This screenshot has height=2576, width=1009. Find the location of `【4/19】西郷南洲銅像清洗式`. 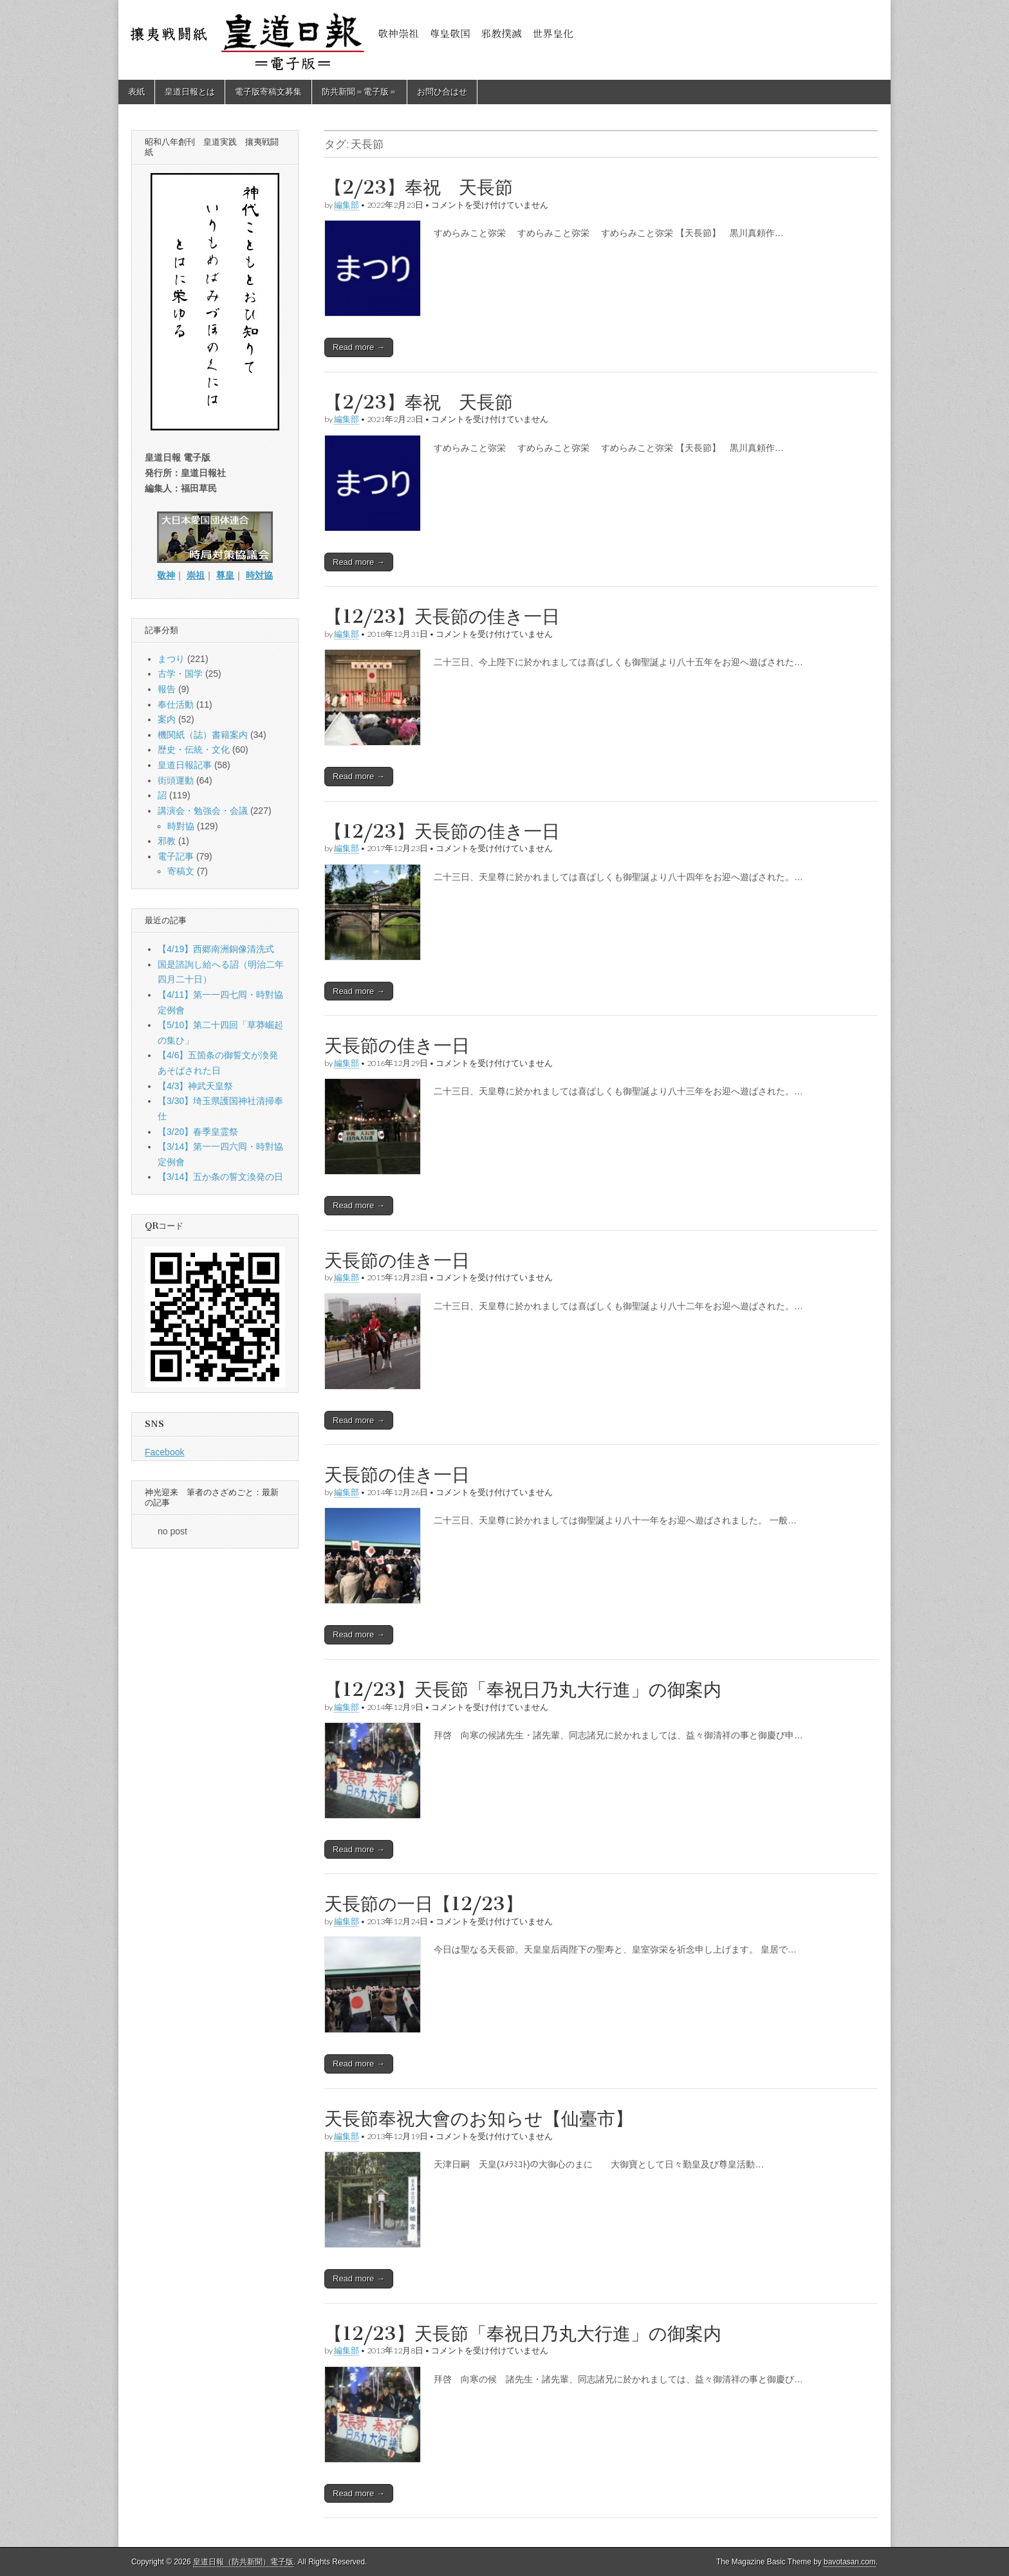

【4/19】西郷南洲銅像清洗式 is located at coordinates (216, 949).